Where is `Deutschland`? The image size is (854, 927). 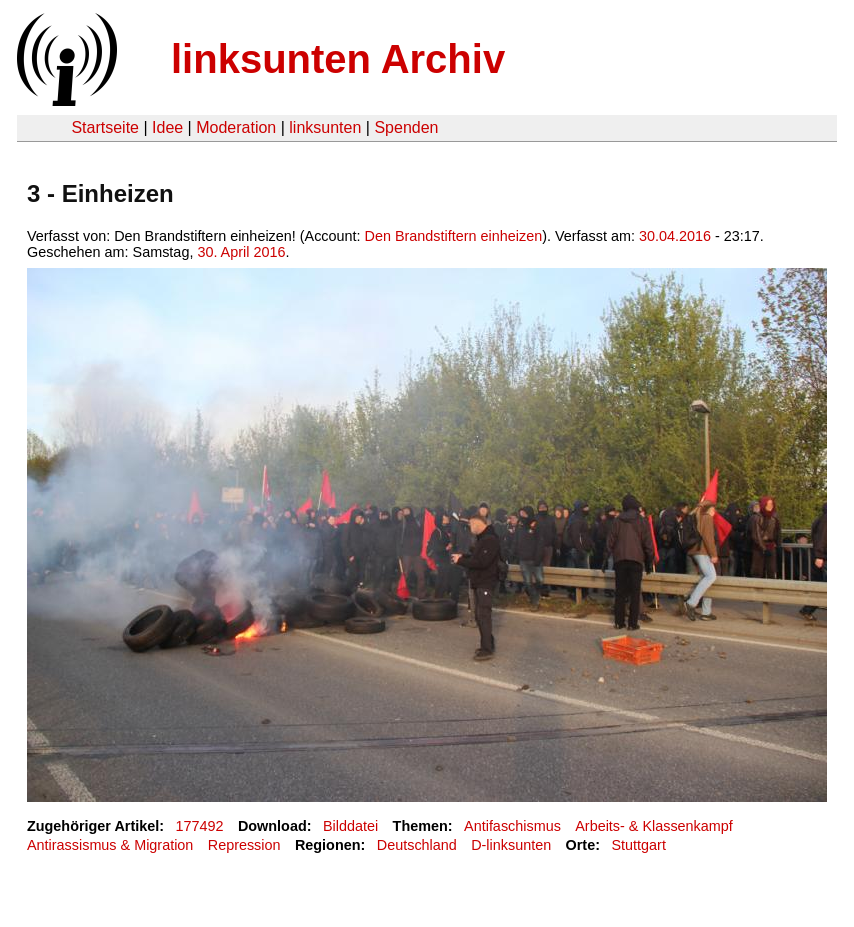
Deutschland is located at coordinates (417, 845).